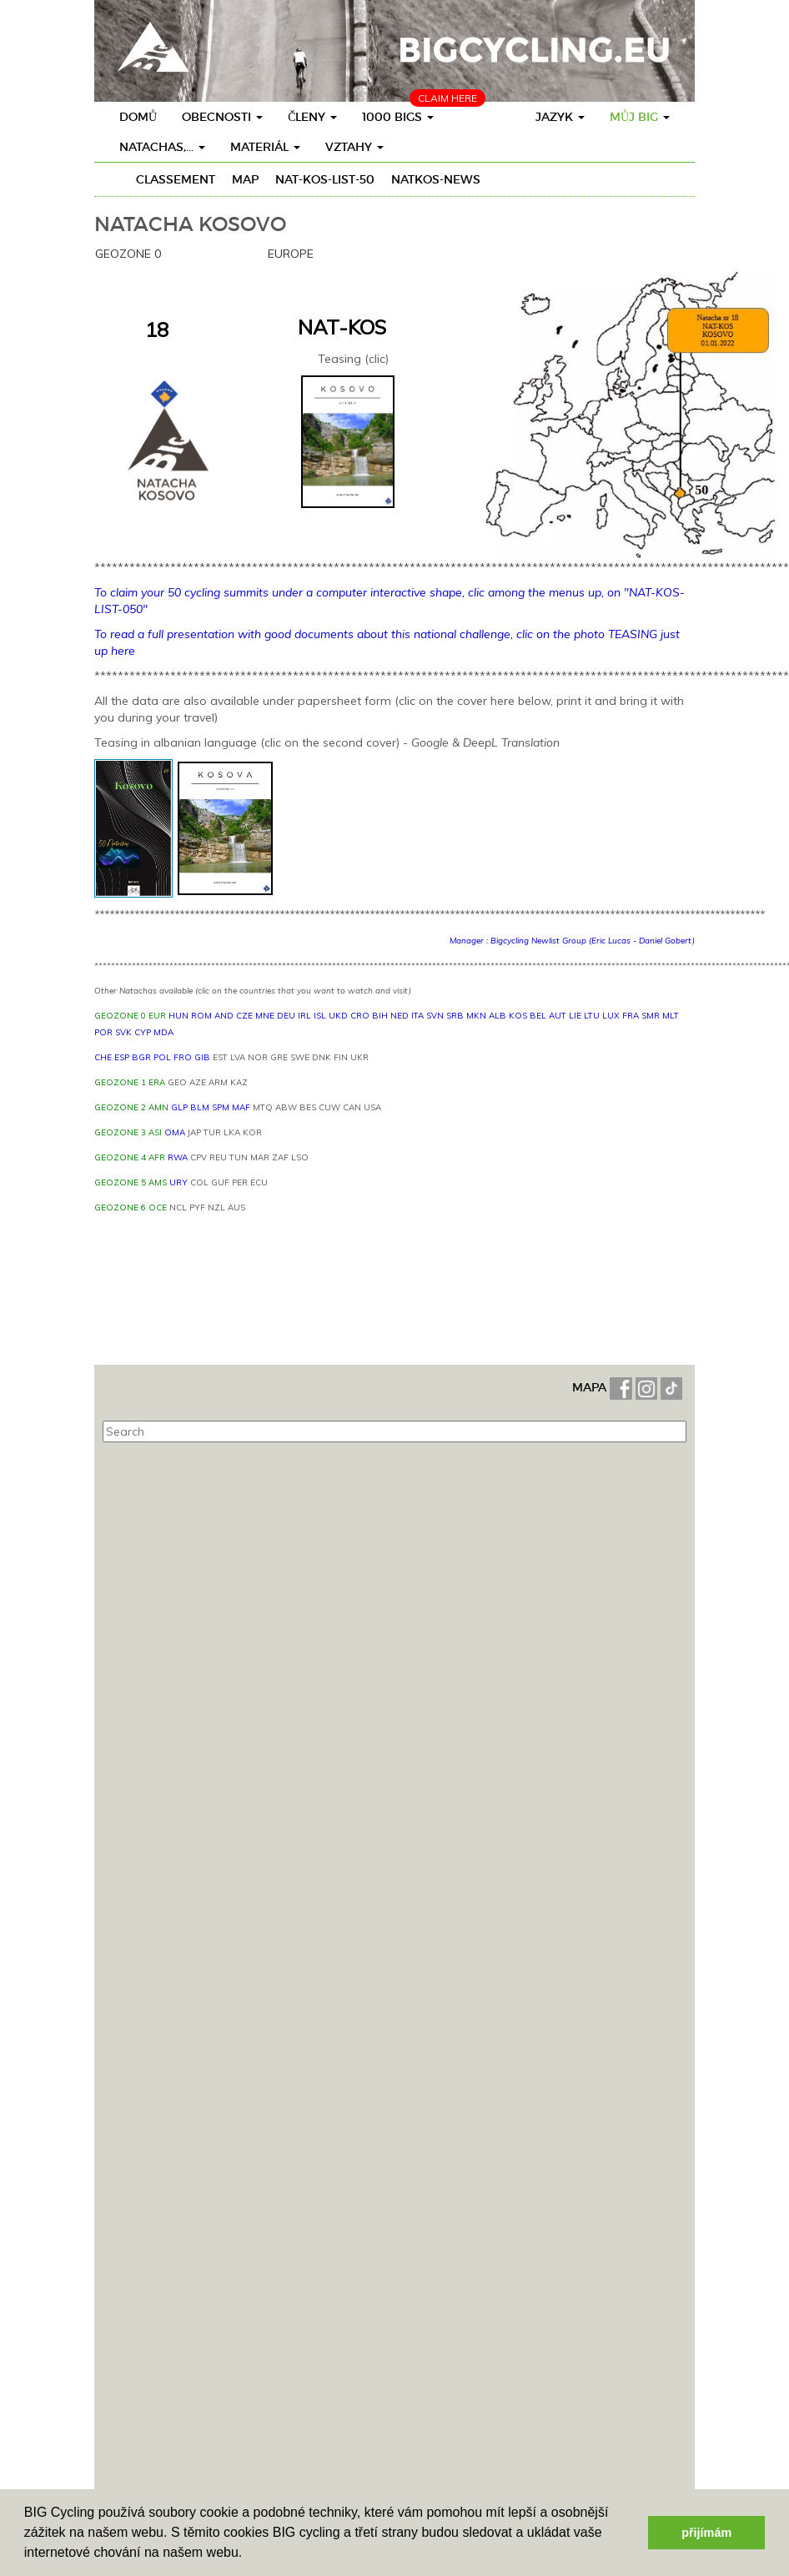  Describe the element at coordinates (245, 179) in the screenshot. I see `Map` at that location.